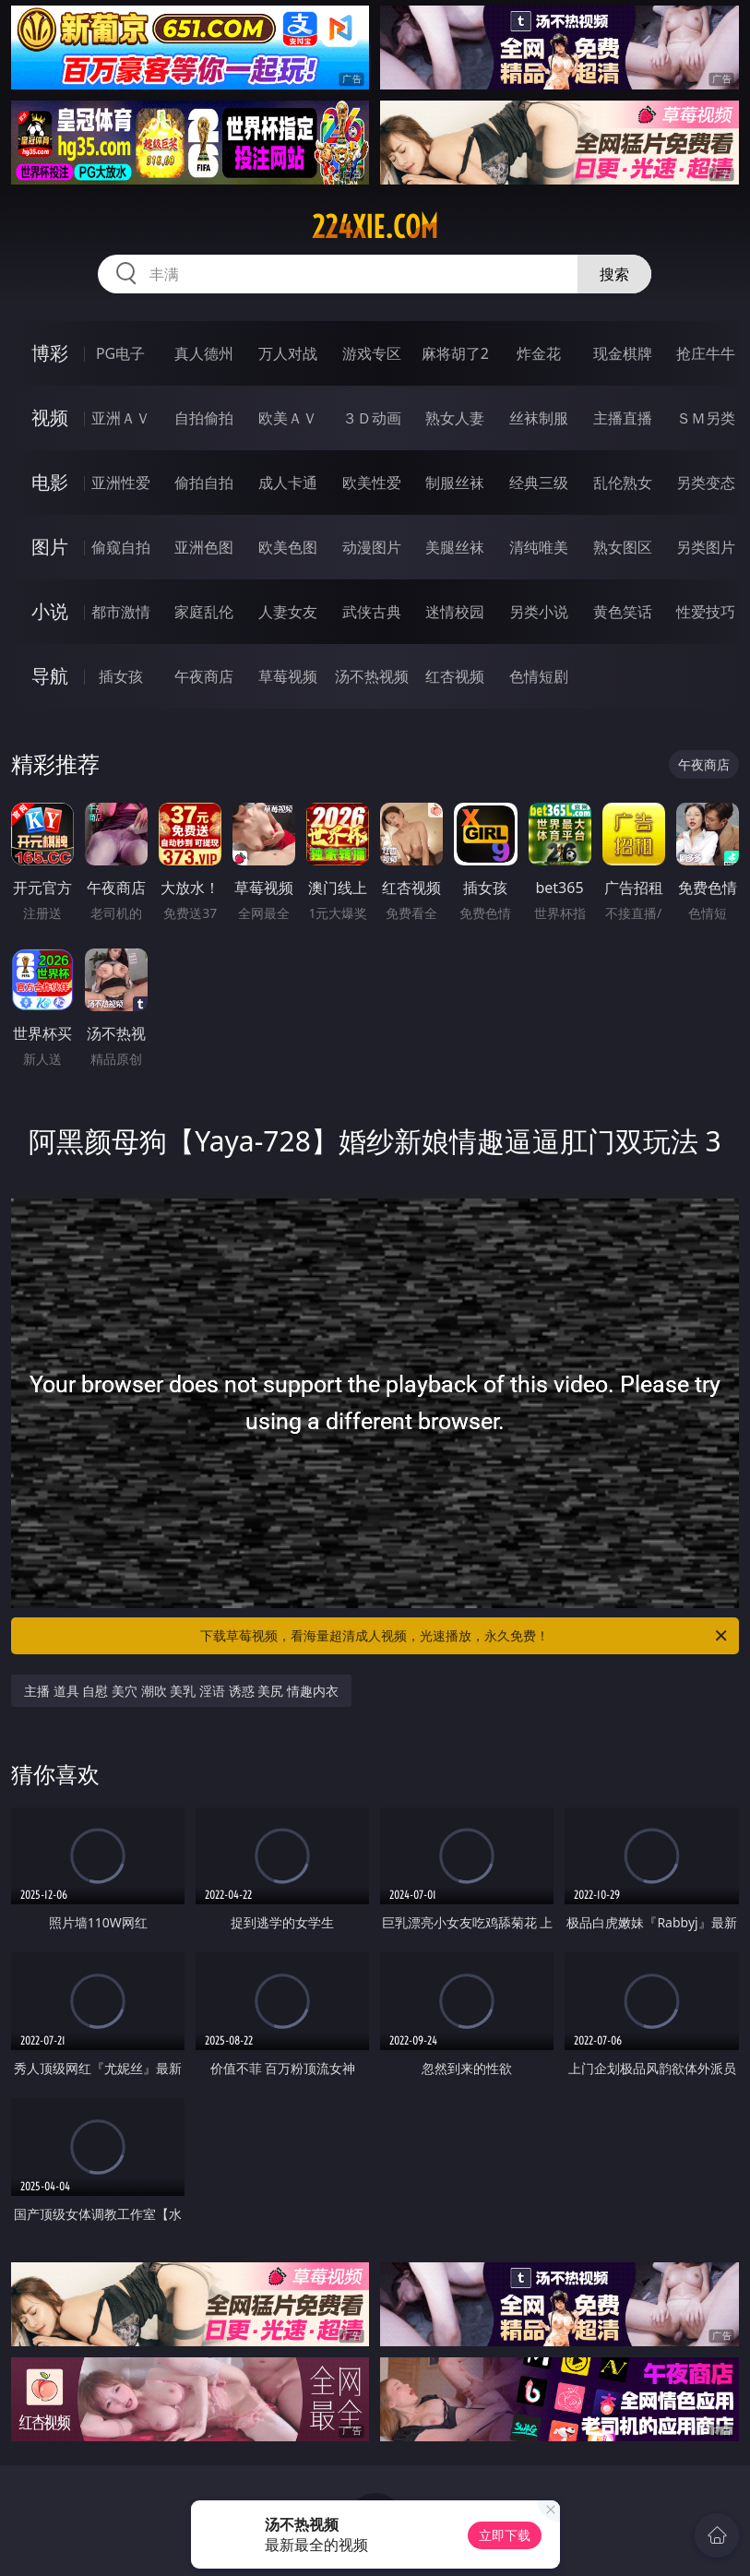  What do you see at coordinates (287, 353) in the screenshot?
I see `万人对战` at bounding box center [287, 353].